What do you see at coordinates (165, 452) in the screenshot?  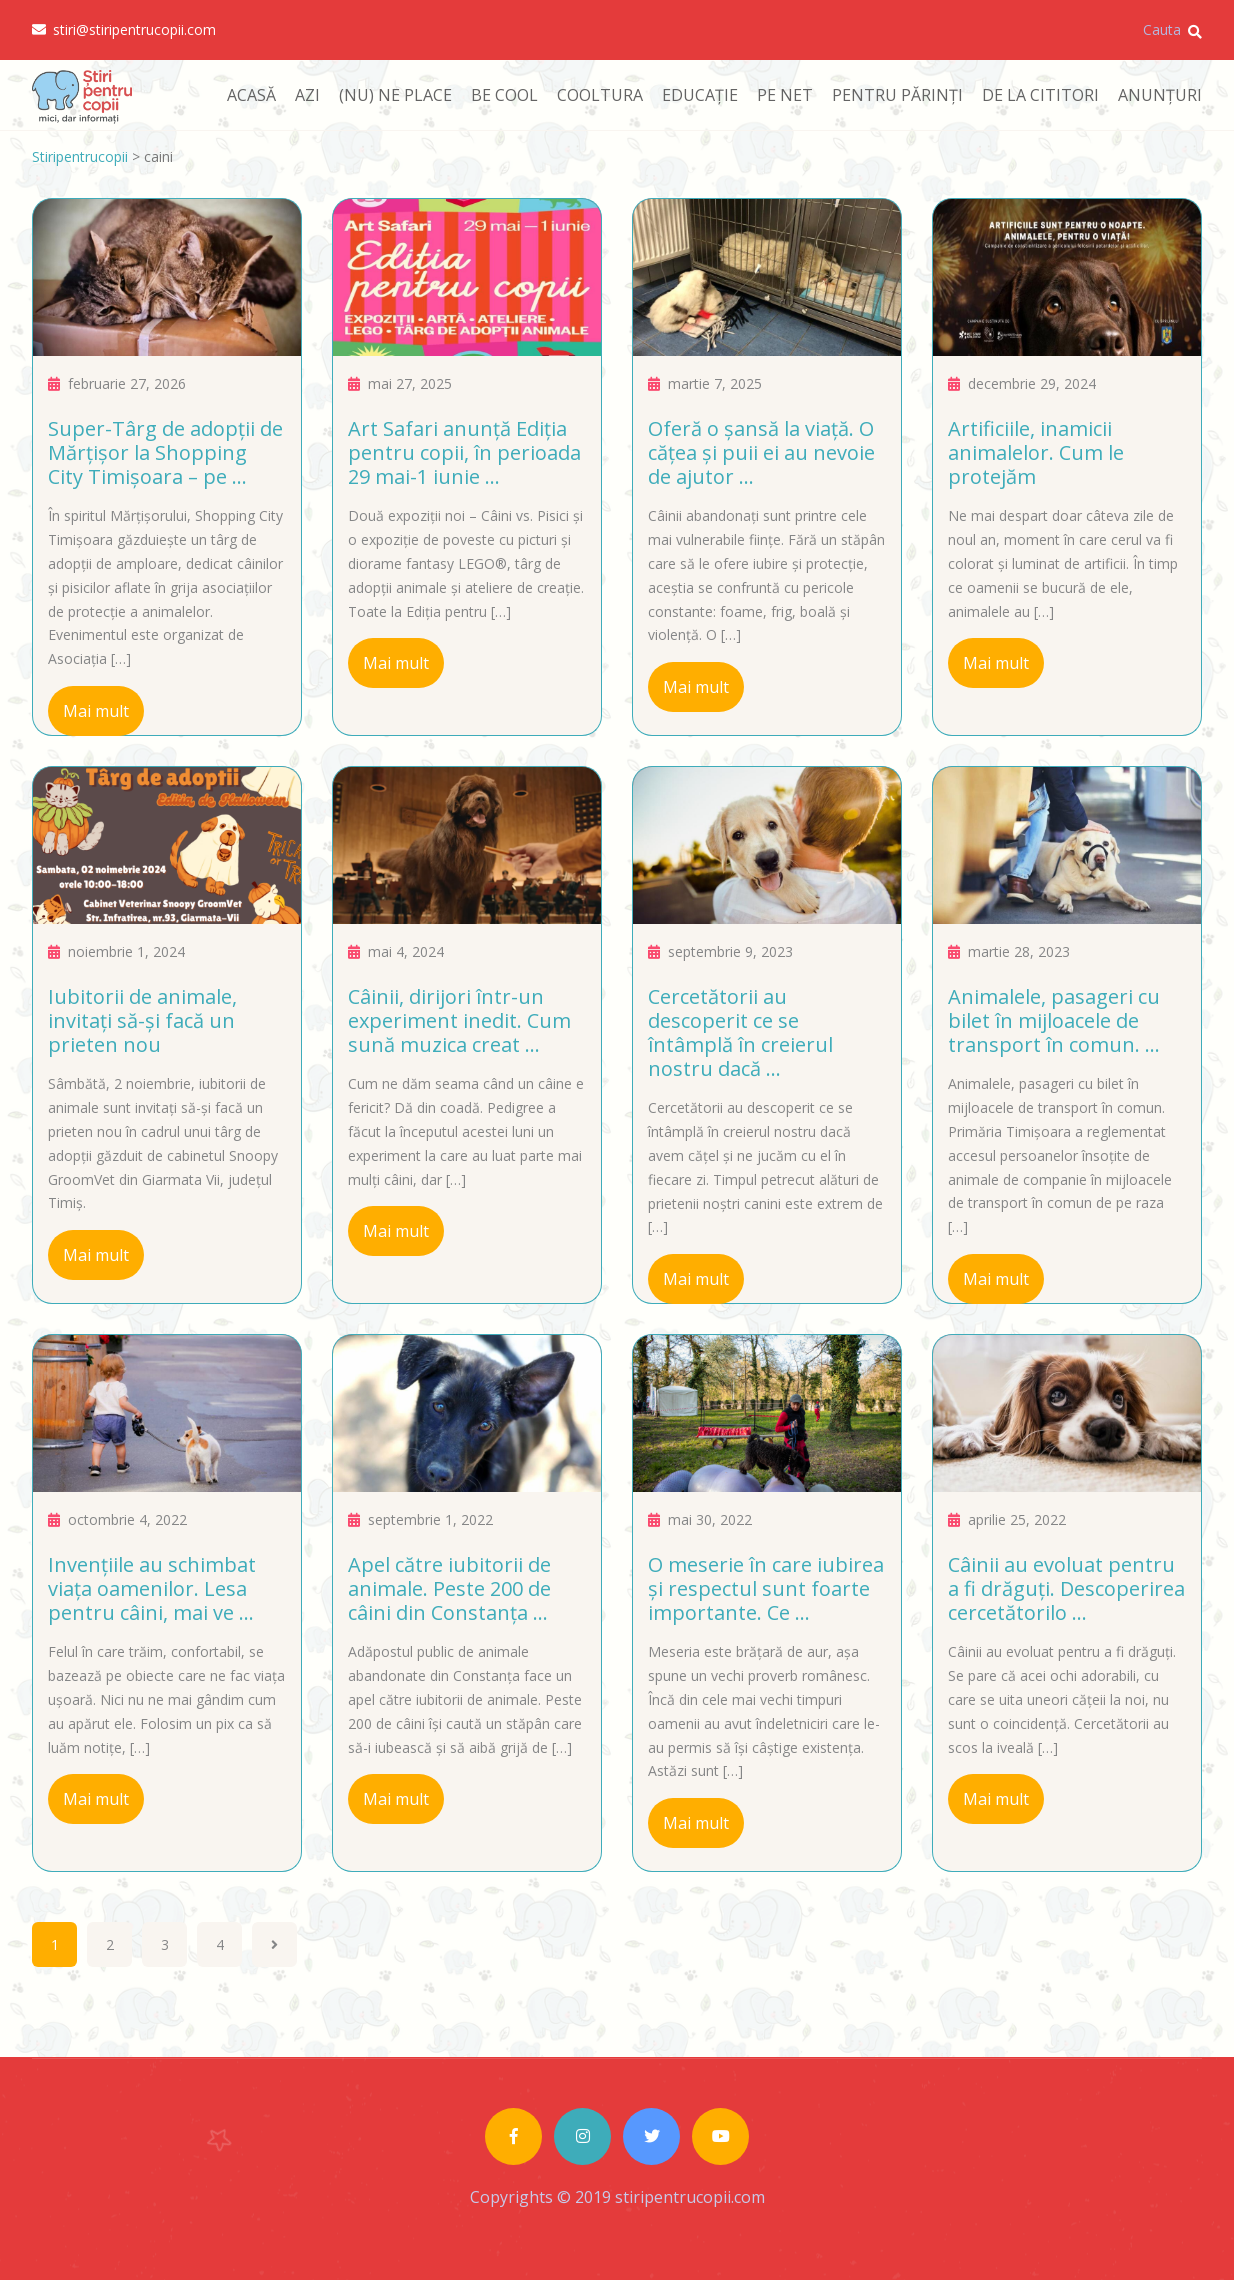 I see `Super-Târg de adopții de Mărțișor la Shopping City Timișoara – pe ...` at bounding box center [165, 452].